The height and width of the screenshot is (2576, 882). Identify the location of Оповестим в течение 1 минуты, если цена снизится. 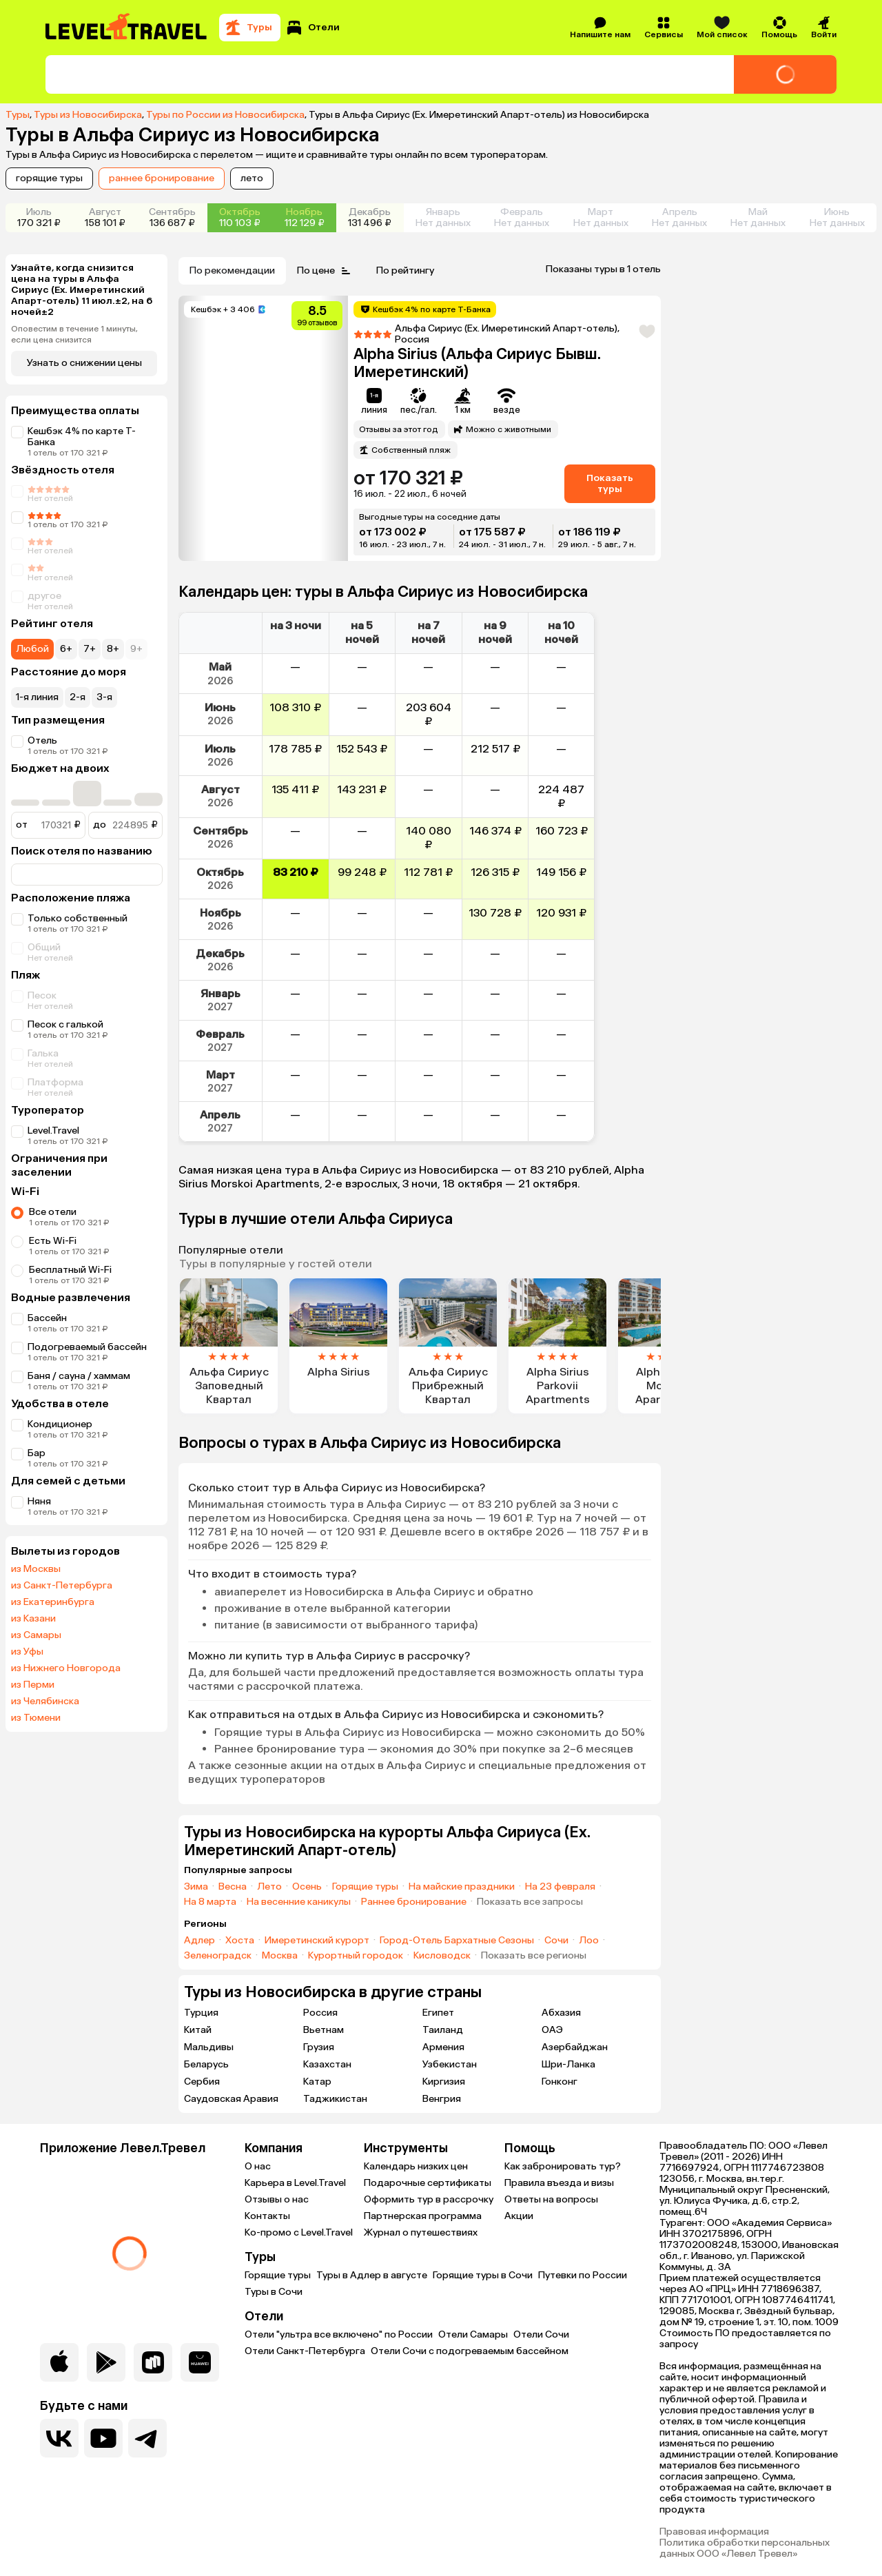
(74, 334).